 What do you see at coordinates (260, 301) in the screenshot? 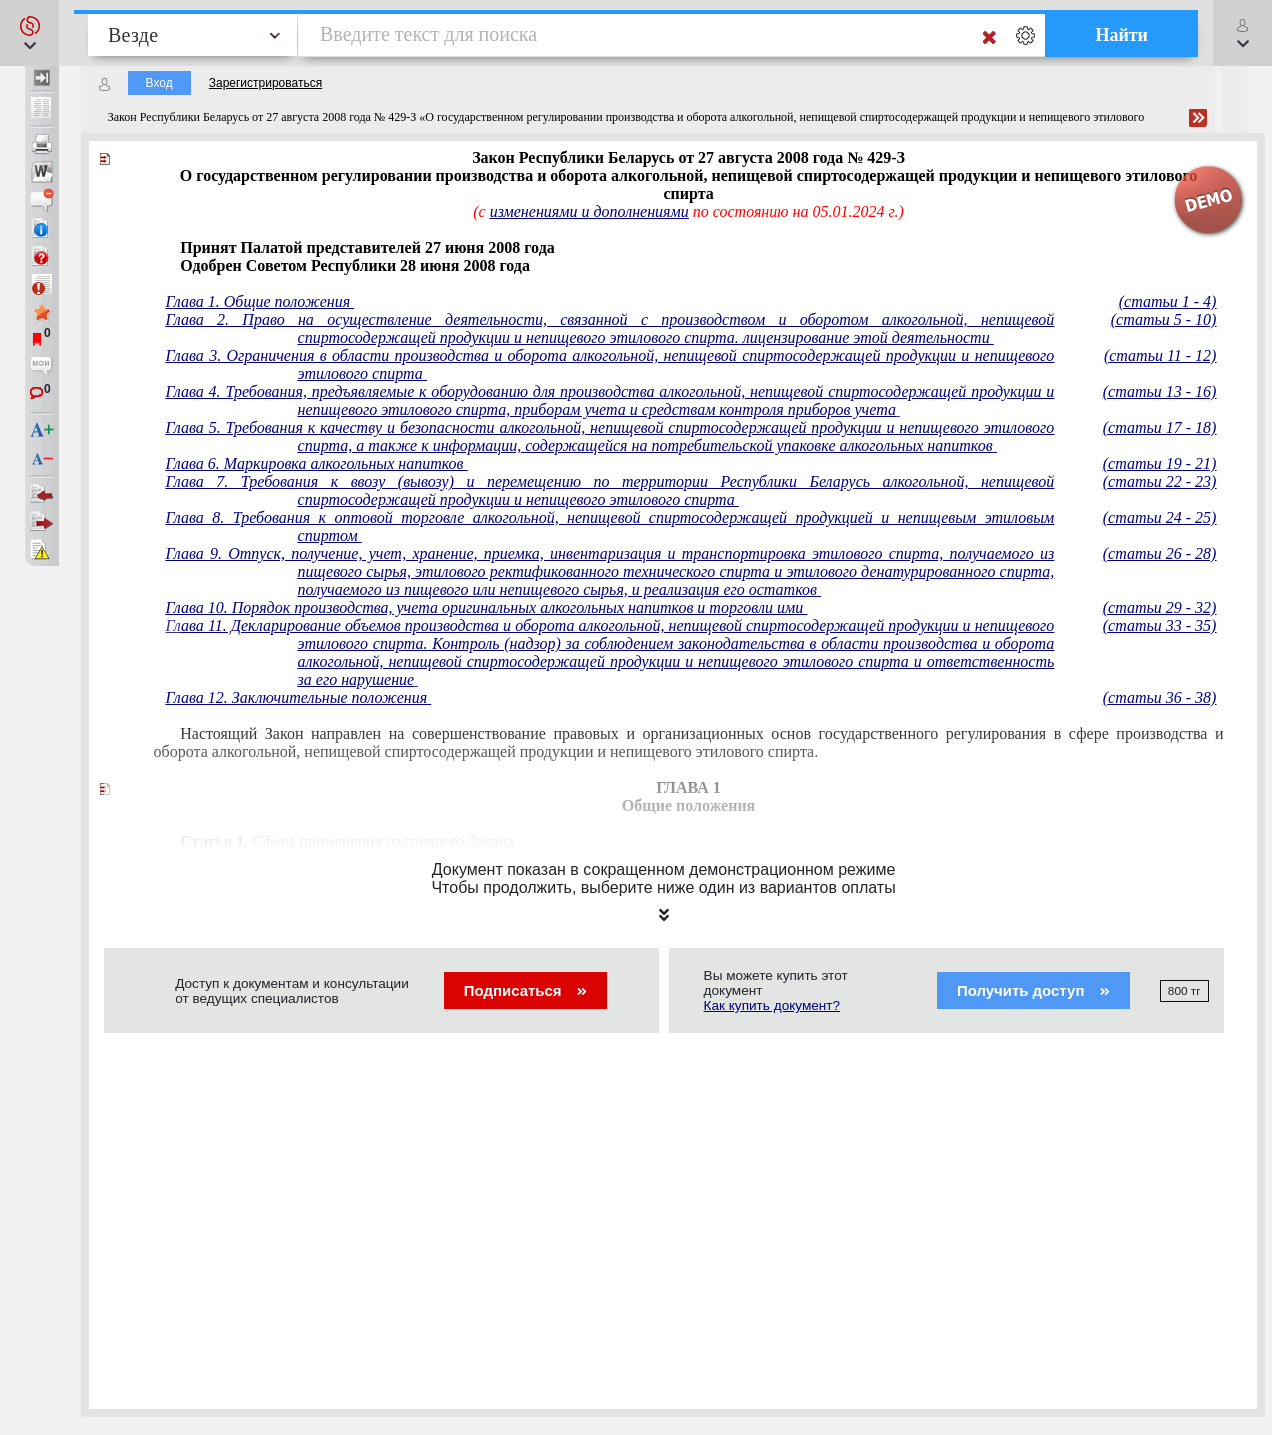
I see `Глава 1. Общие положения` at bounding box center [260, 301].